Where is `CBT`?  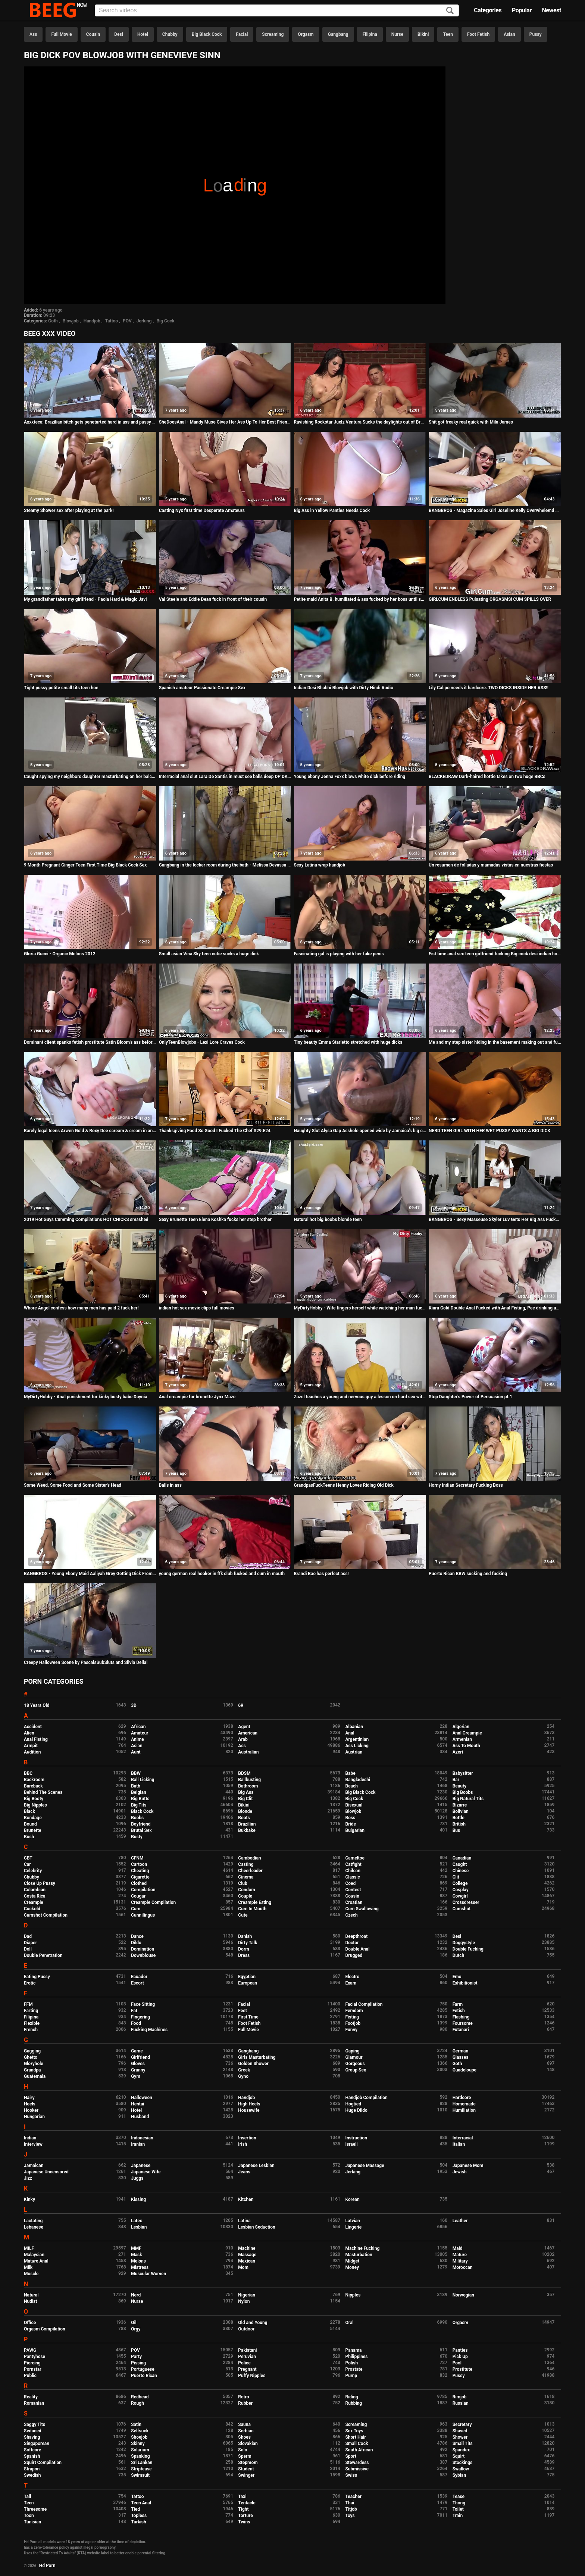 CBT is located at coordinates (28, 1858).